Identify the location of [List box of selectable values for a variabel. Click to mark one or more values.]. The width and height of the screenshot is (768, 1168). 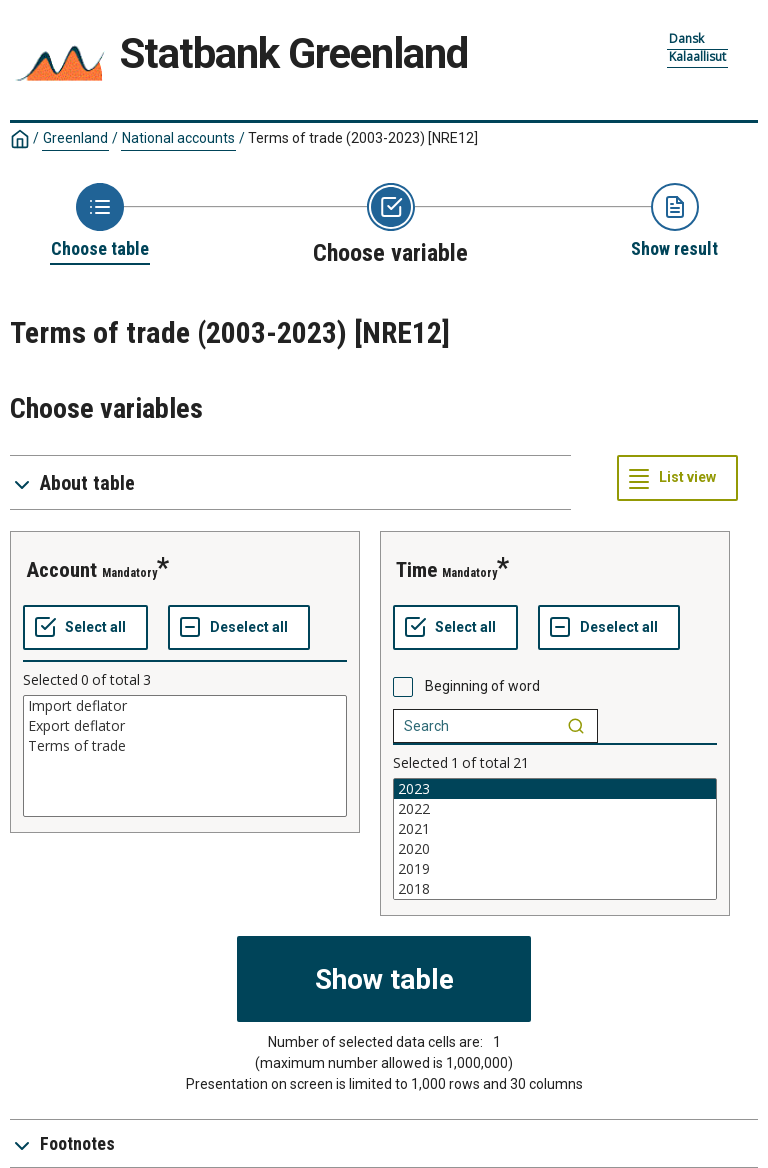
(185, 756).